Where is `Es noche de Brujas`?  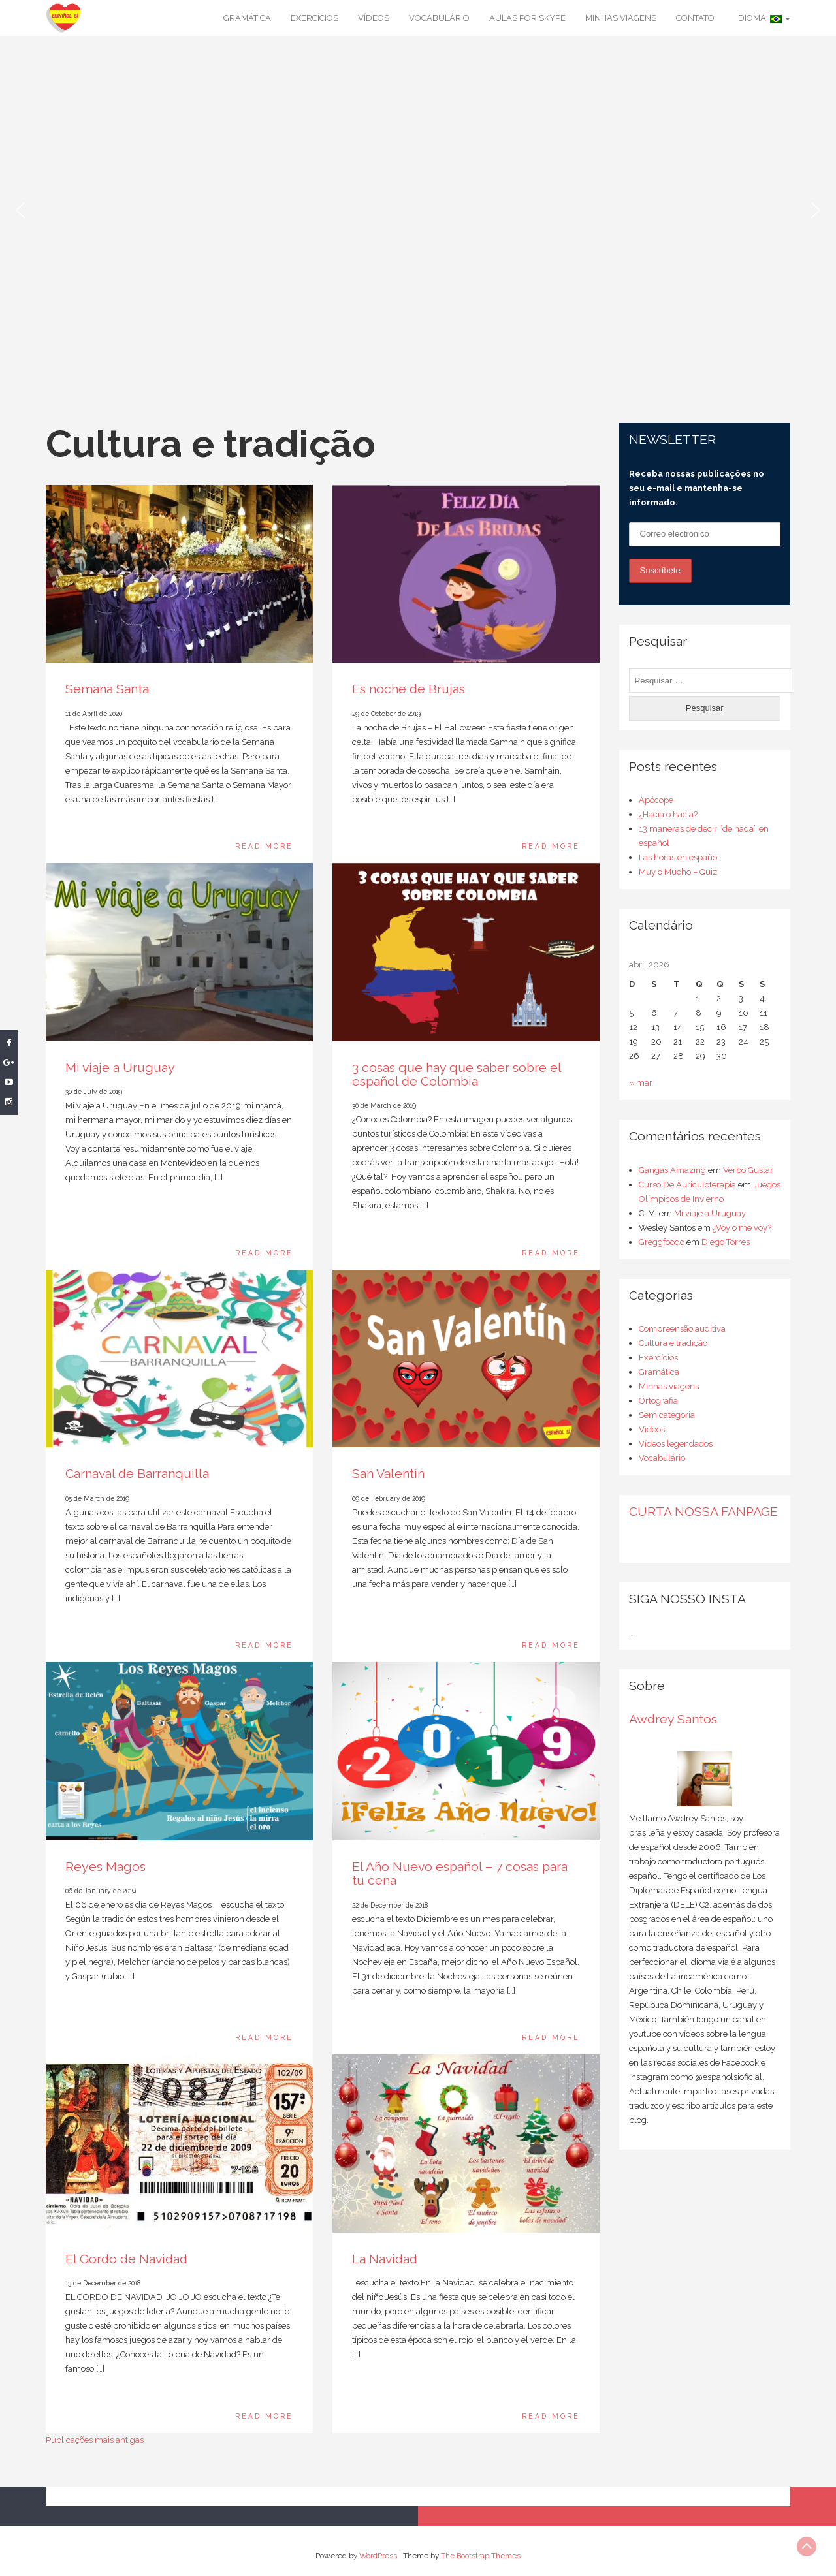 Es noche de Brujas is located at coordinates (408, 689).